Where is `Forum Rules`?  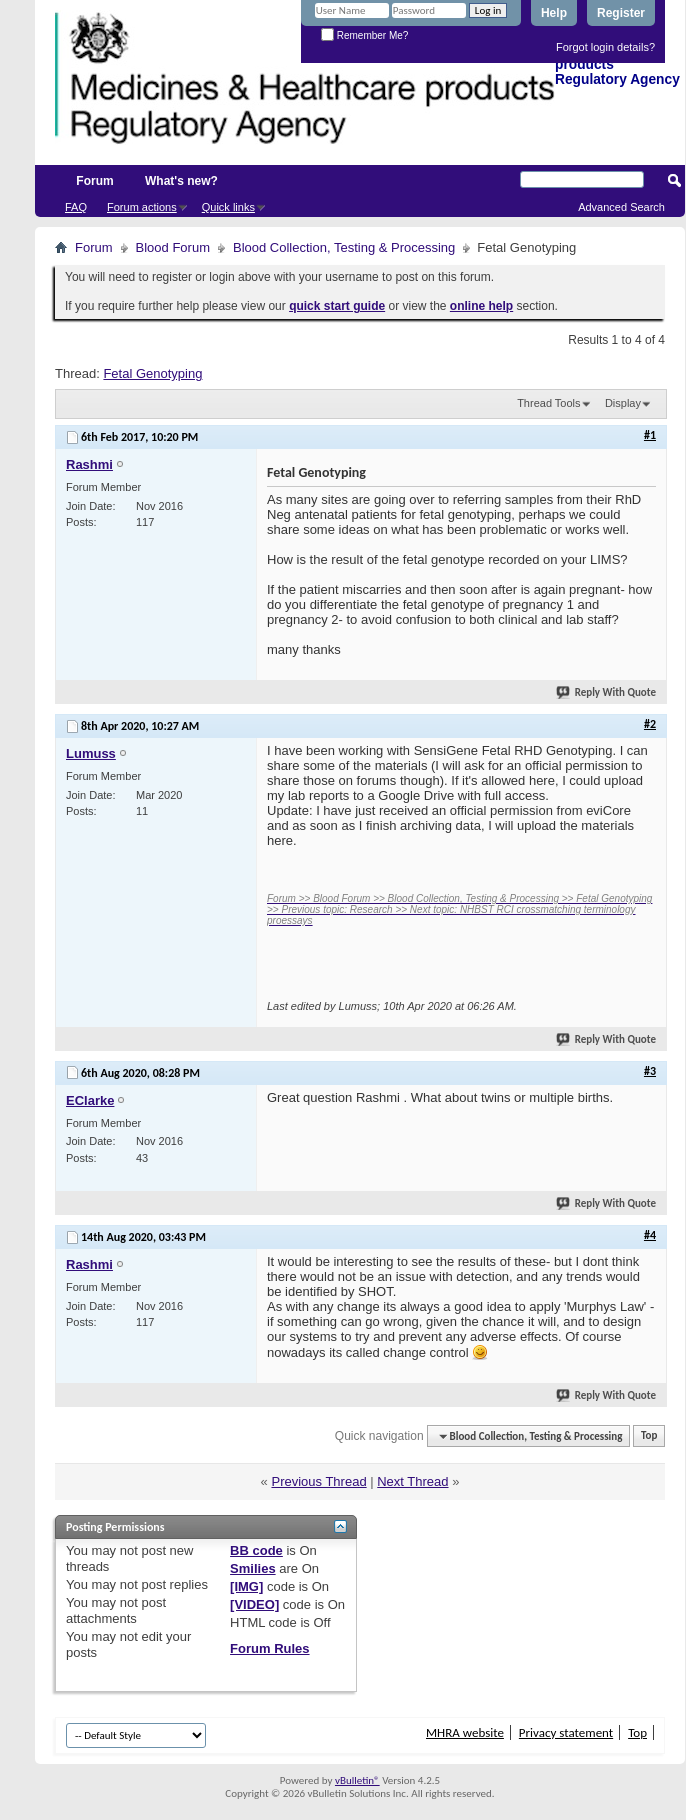
Forum Rules is located at coordinates (269, 1648).